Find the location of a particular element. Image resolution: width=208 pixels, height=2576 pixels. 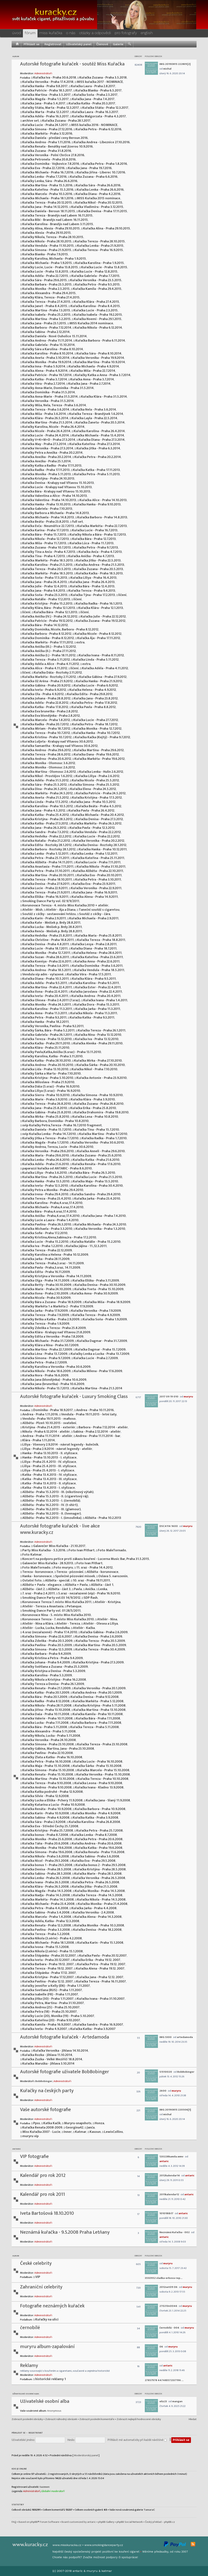

Kuřačka Veronika - Polní Chrčice 27.8.2016 is located at coordinates (53, 155).